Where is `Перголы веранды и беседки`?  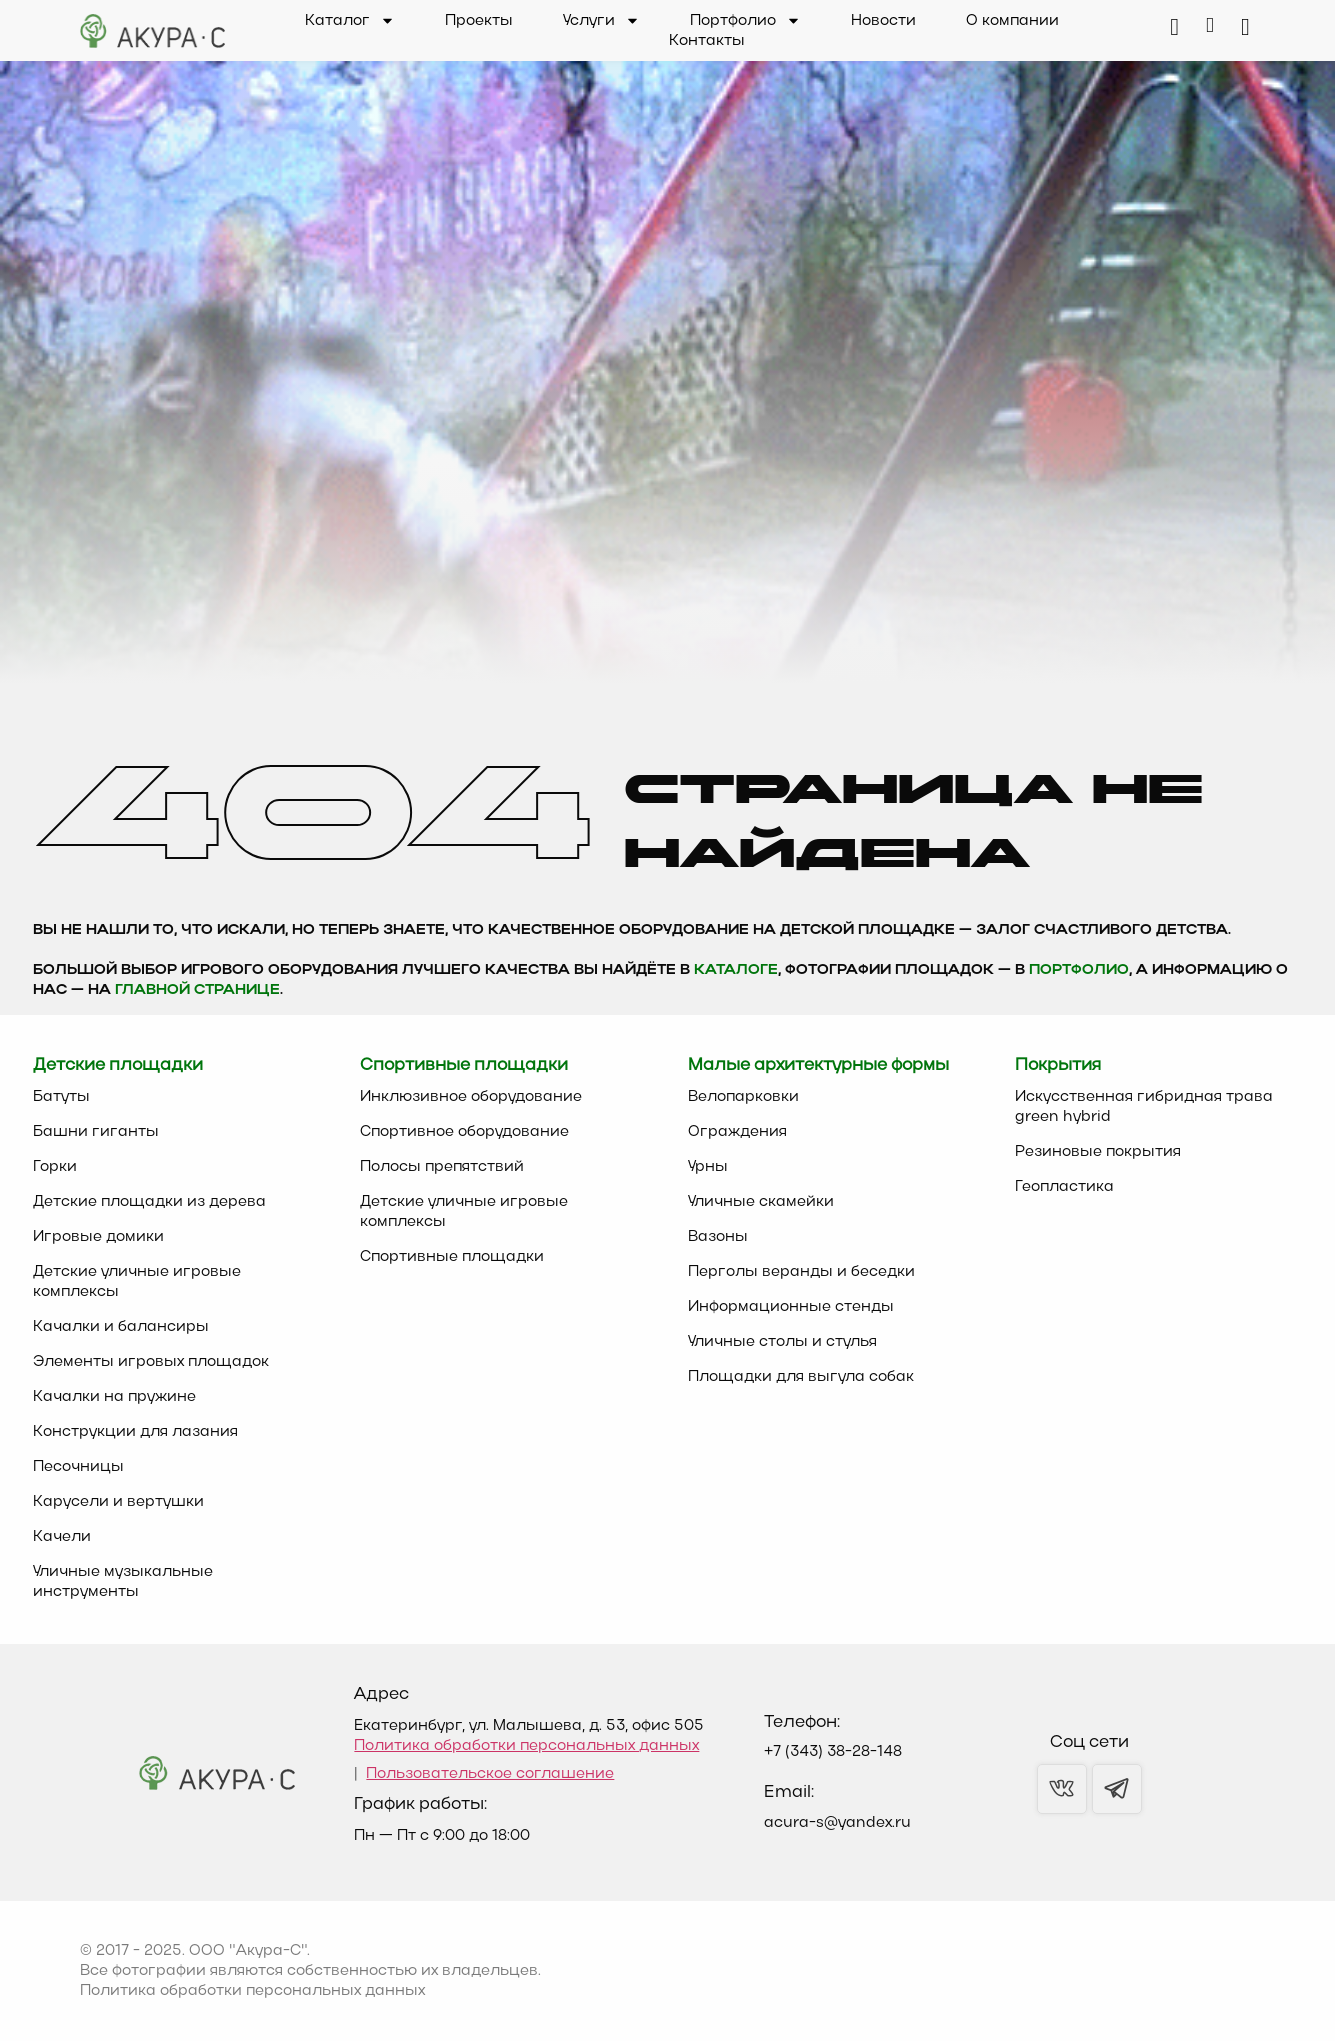
Перголы веранды и беседки is located at coordinates (801, 1272).